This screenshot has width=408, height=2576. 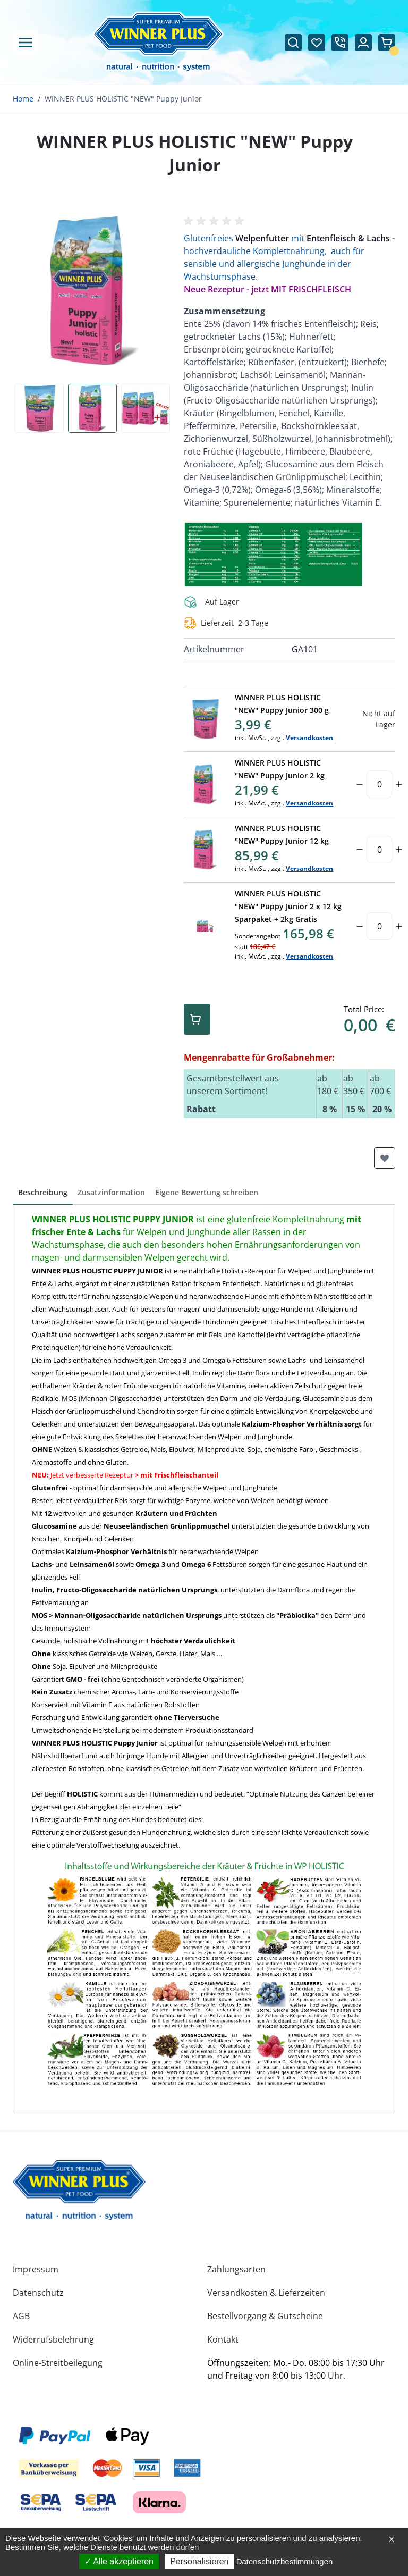 What do you see at coordinates (216, 221) in the screenshot?
I see `[button]` at bounding box center [216, 221].